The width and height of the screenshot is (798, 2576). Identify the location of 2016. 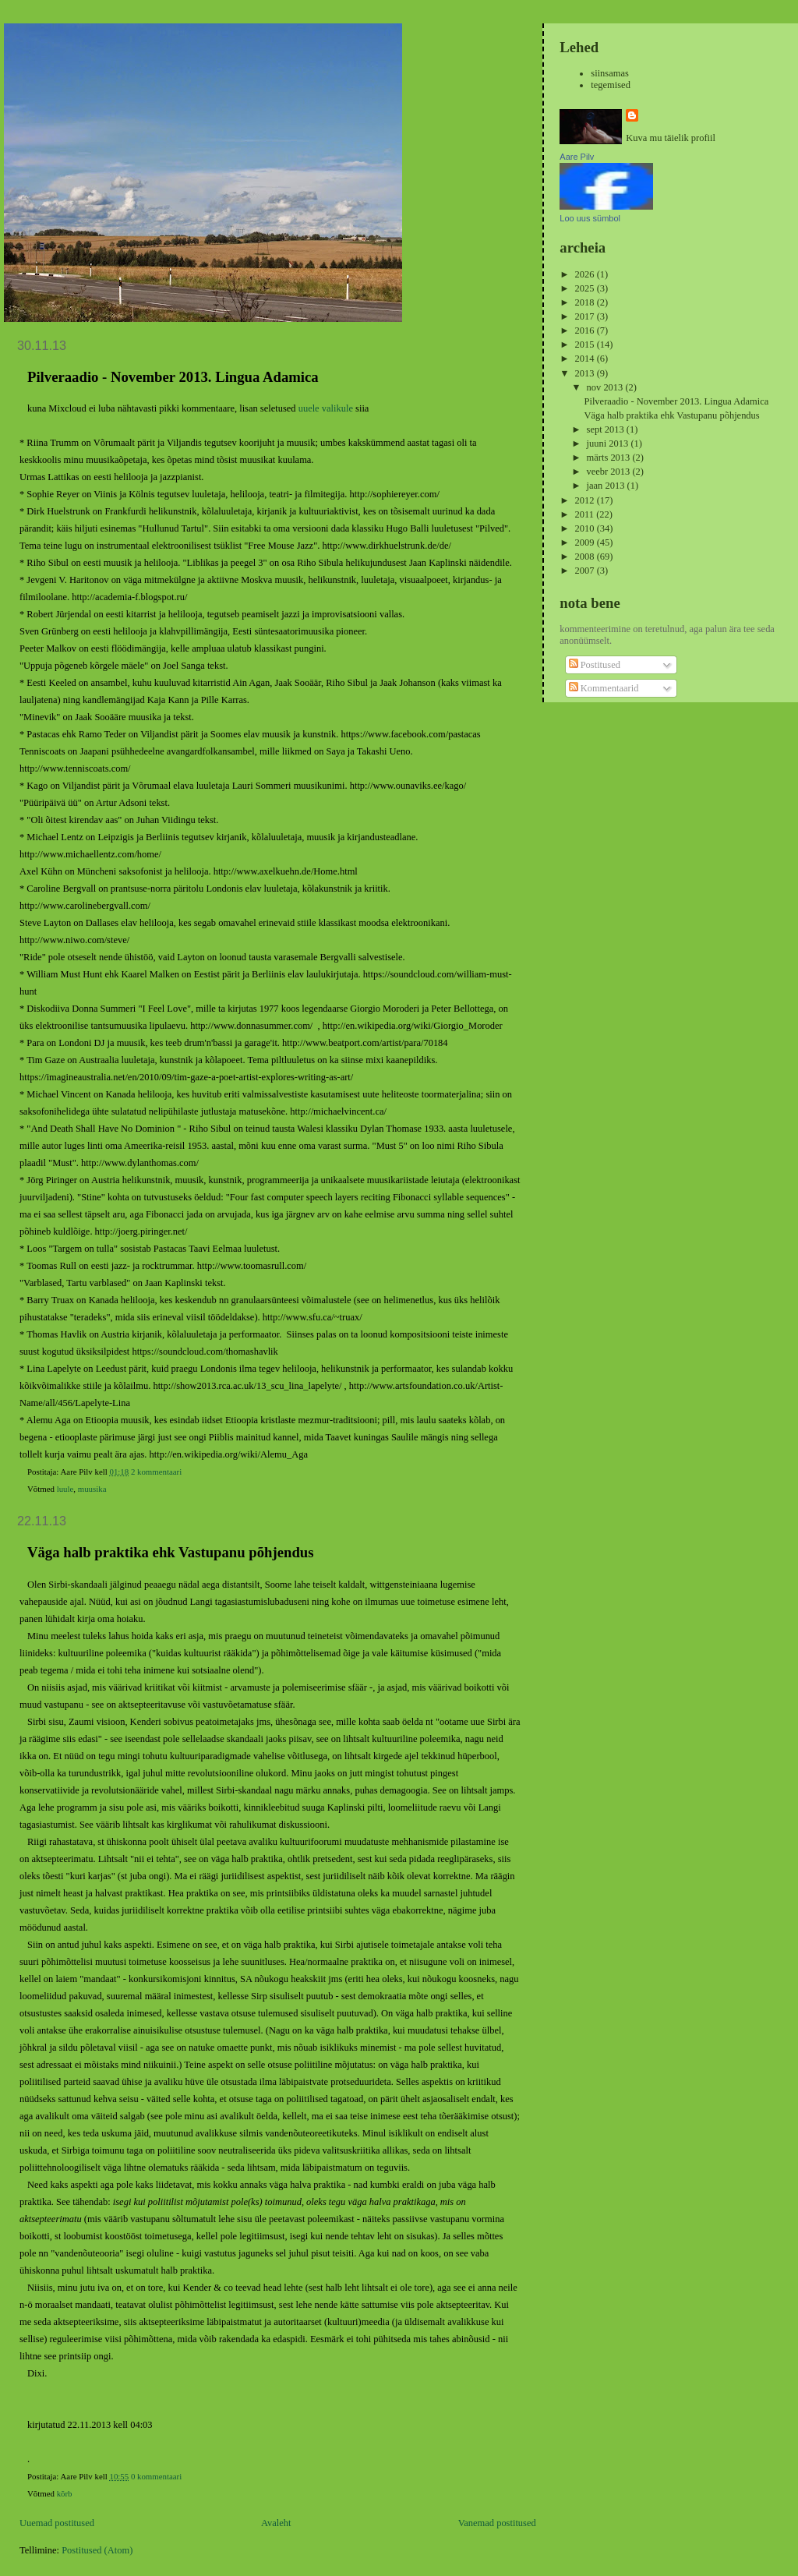
(586, 330).